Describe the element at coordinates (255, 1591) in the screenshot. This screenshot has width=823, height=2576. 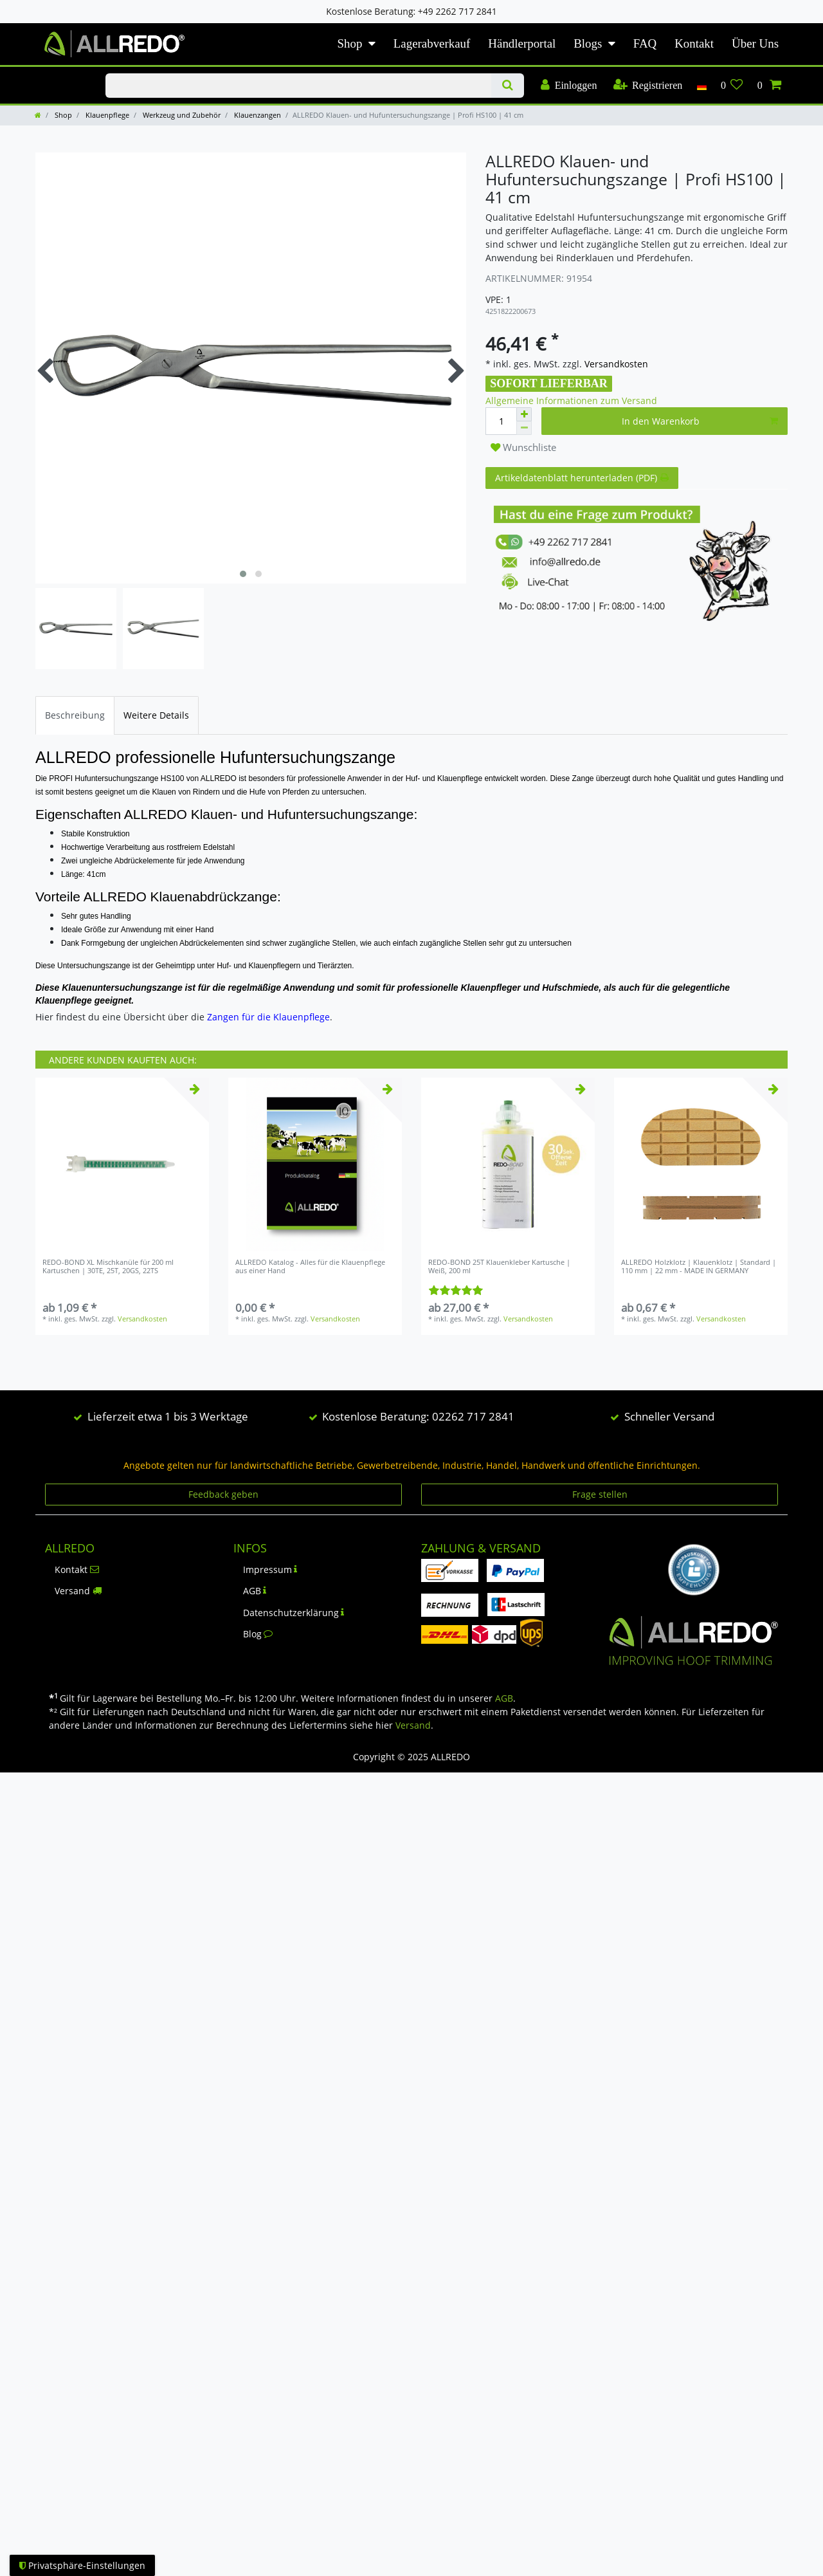
I see `AGB` at that location.